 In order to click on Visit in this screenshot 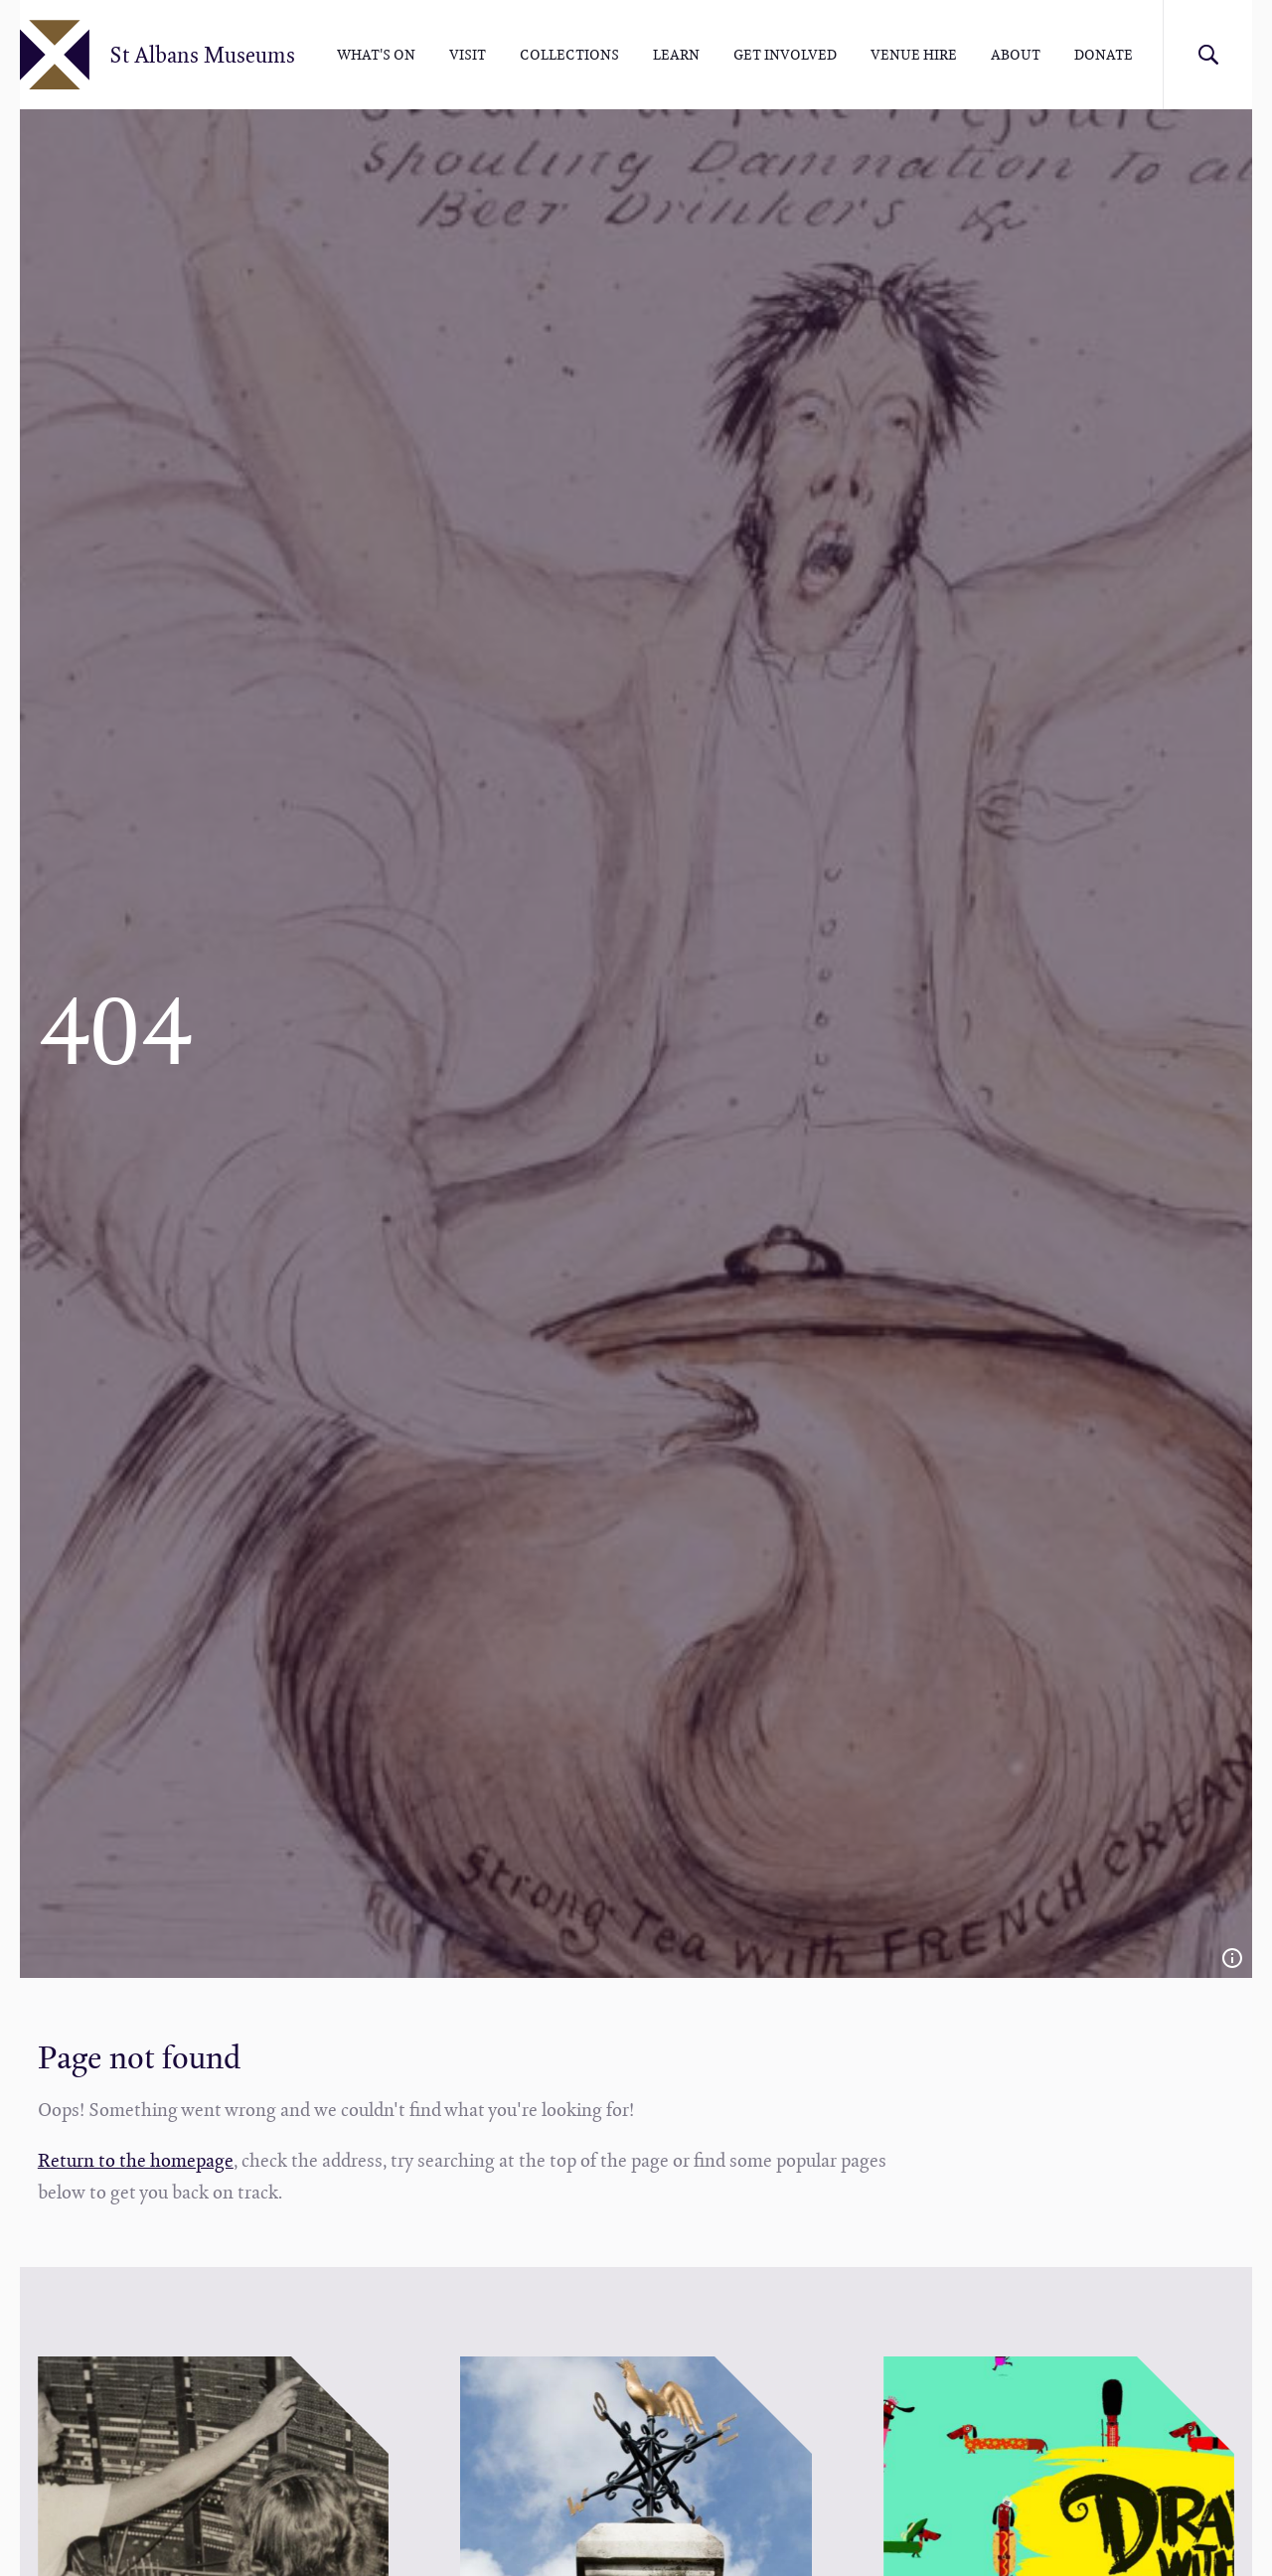, I will do `click(467, 54)`.